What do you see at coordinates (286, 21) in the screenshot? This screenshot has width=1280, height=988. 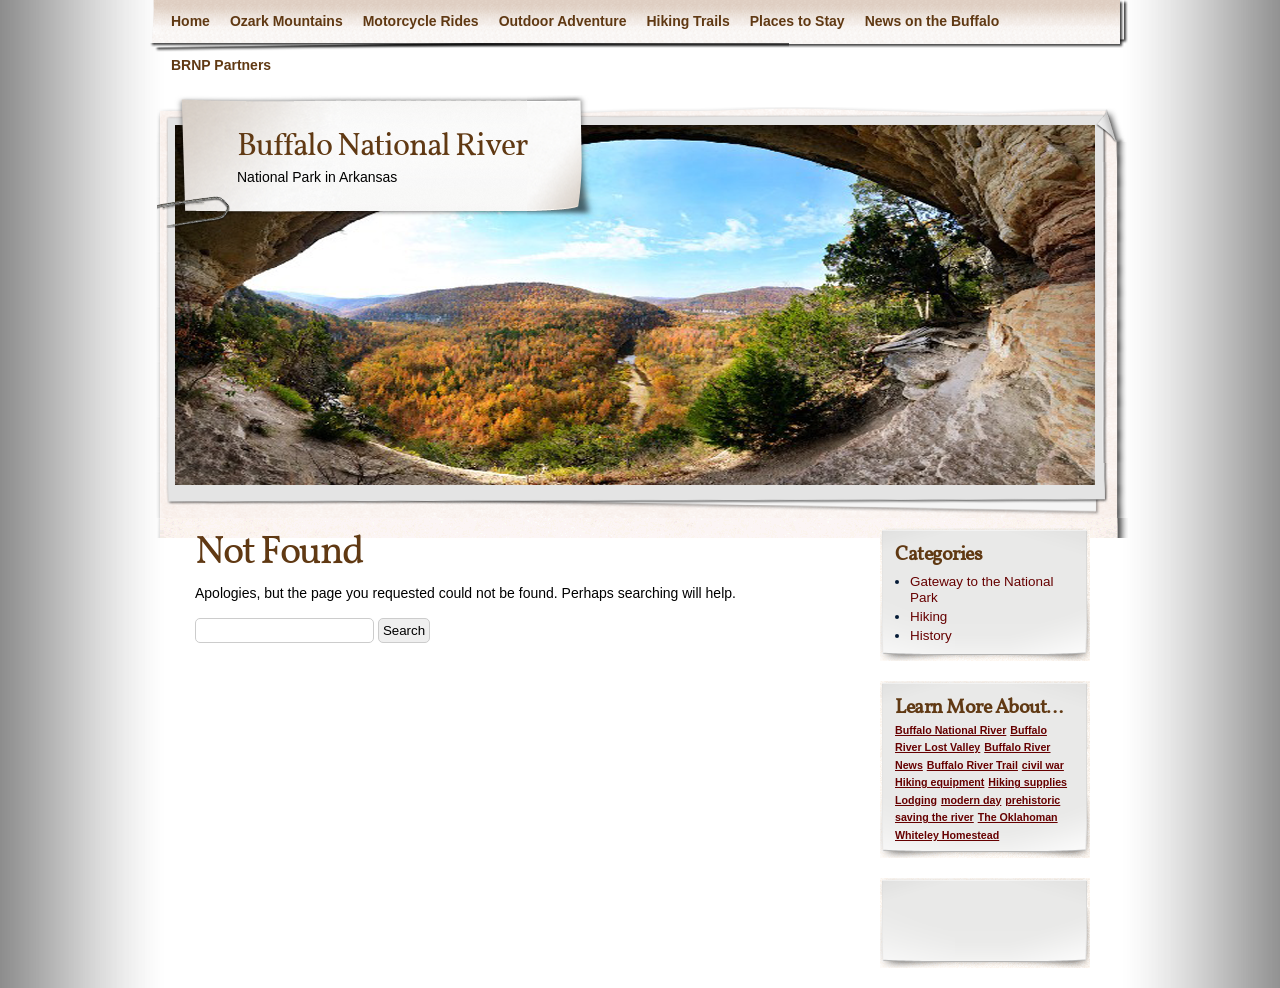 I see `Ozark Mountains` at bounding box center [286, 21].